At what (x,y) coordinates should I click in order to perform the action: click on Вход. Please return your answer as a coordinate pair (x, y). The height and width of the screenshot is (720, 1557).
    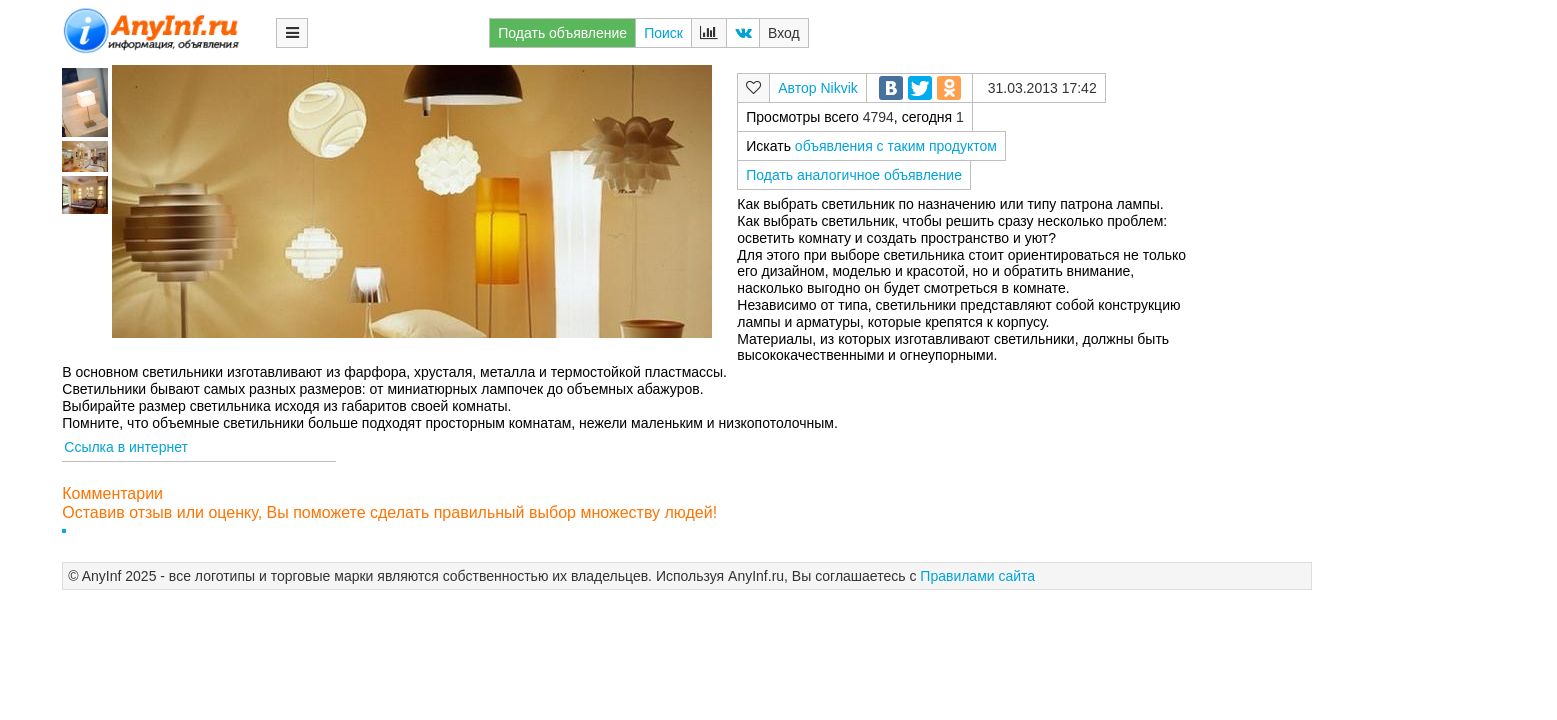
    Looking at the image, I should click on (784, 33).